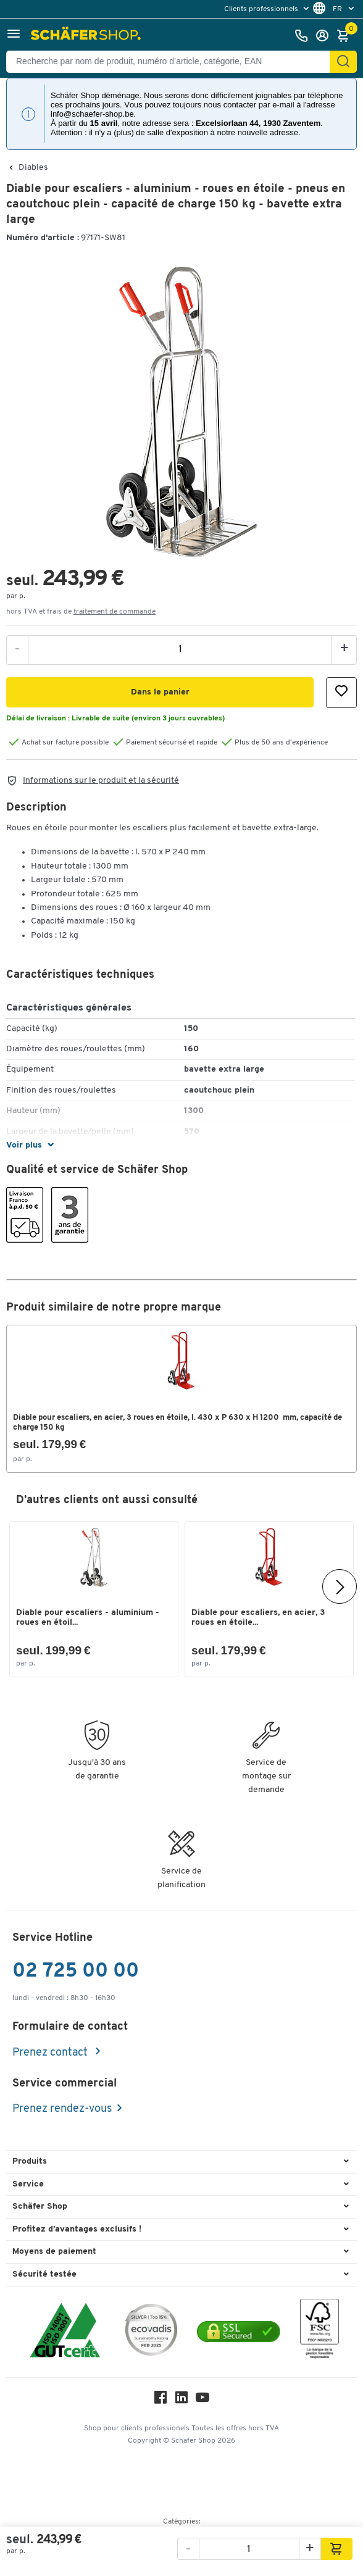 The width and height of the screenshot is (363, 2576). What do you see at coordinates (173, 62) in the screenshot?
I see `[Recherche par nom de produit, numéro d’article, catégorie, EAN]` at bounding box center [173, 62].